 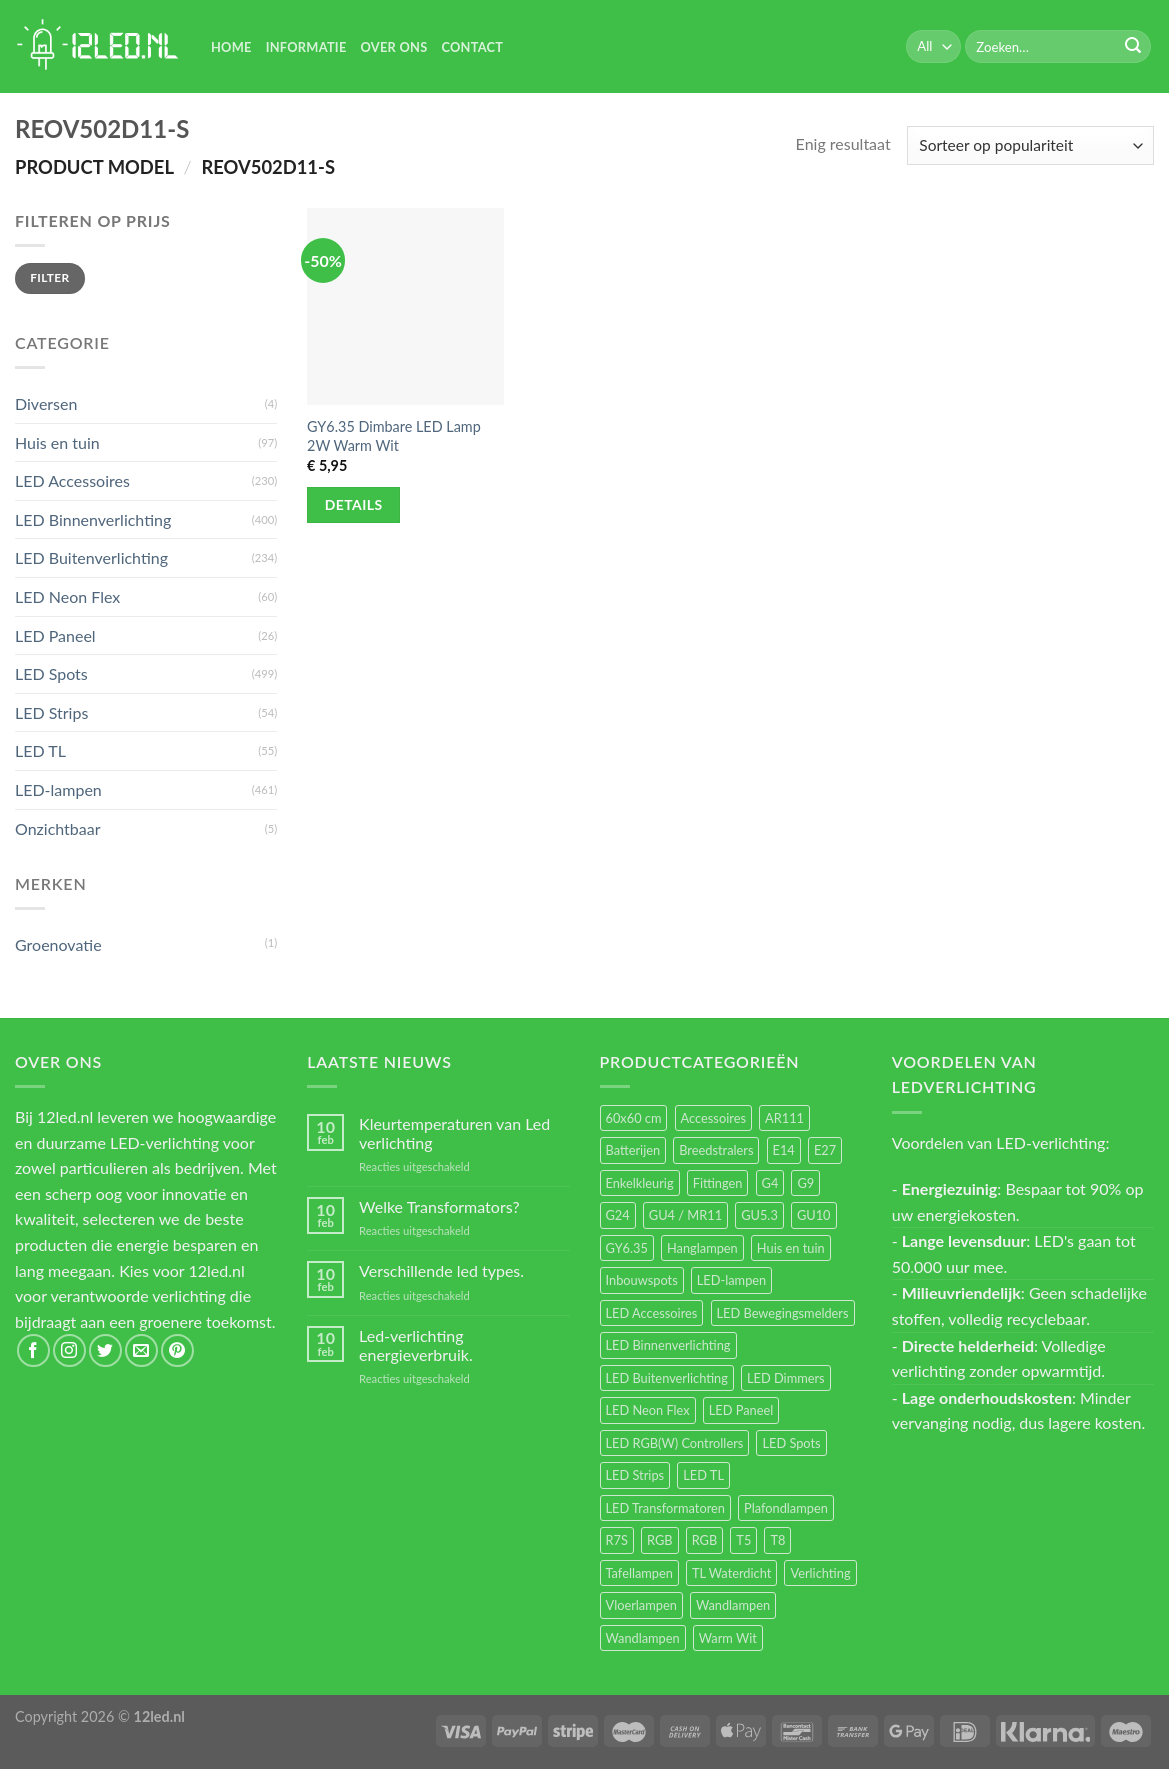 What do you see at coordinates (652, 1313) in the screenshot?
I see `LED Accessoires [LED Accessoires (230 items)]` at bounding box center [652, 1313].